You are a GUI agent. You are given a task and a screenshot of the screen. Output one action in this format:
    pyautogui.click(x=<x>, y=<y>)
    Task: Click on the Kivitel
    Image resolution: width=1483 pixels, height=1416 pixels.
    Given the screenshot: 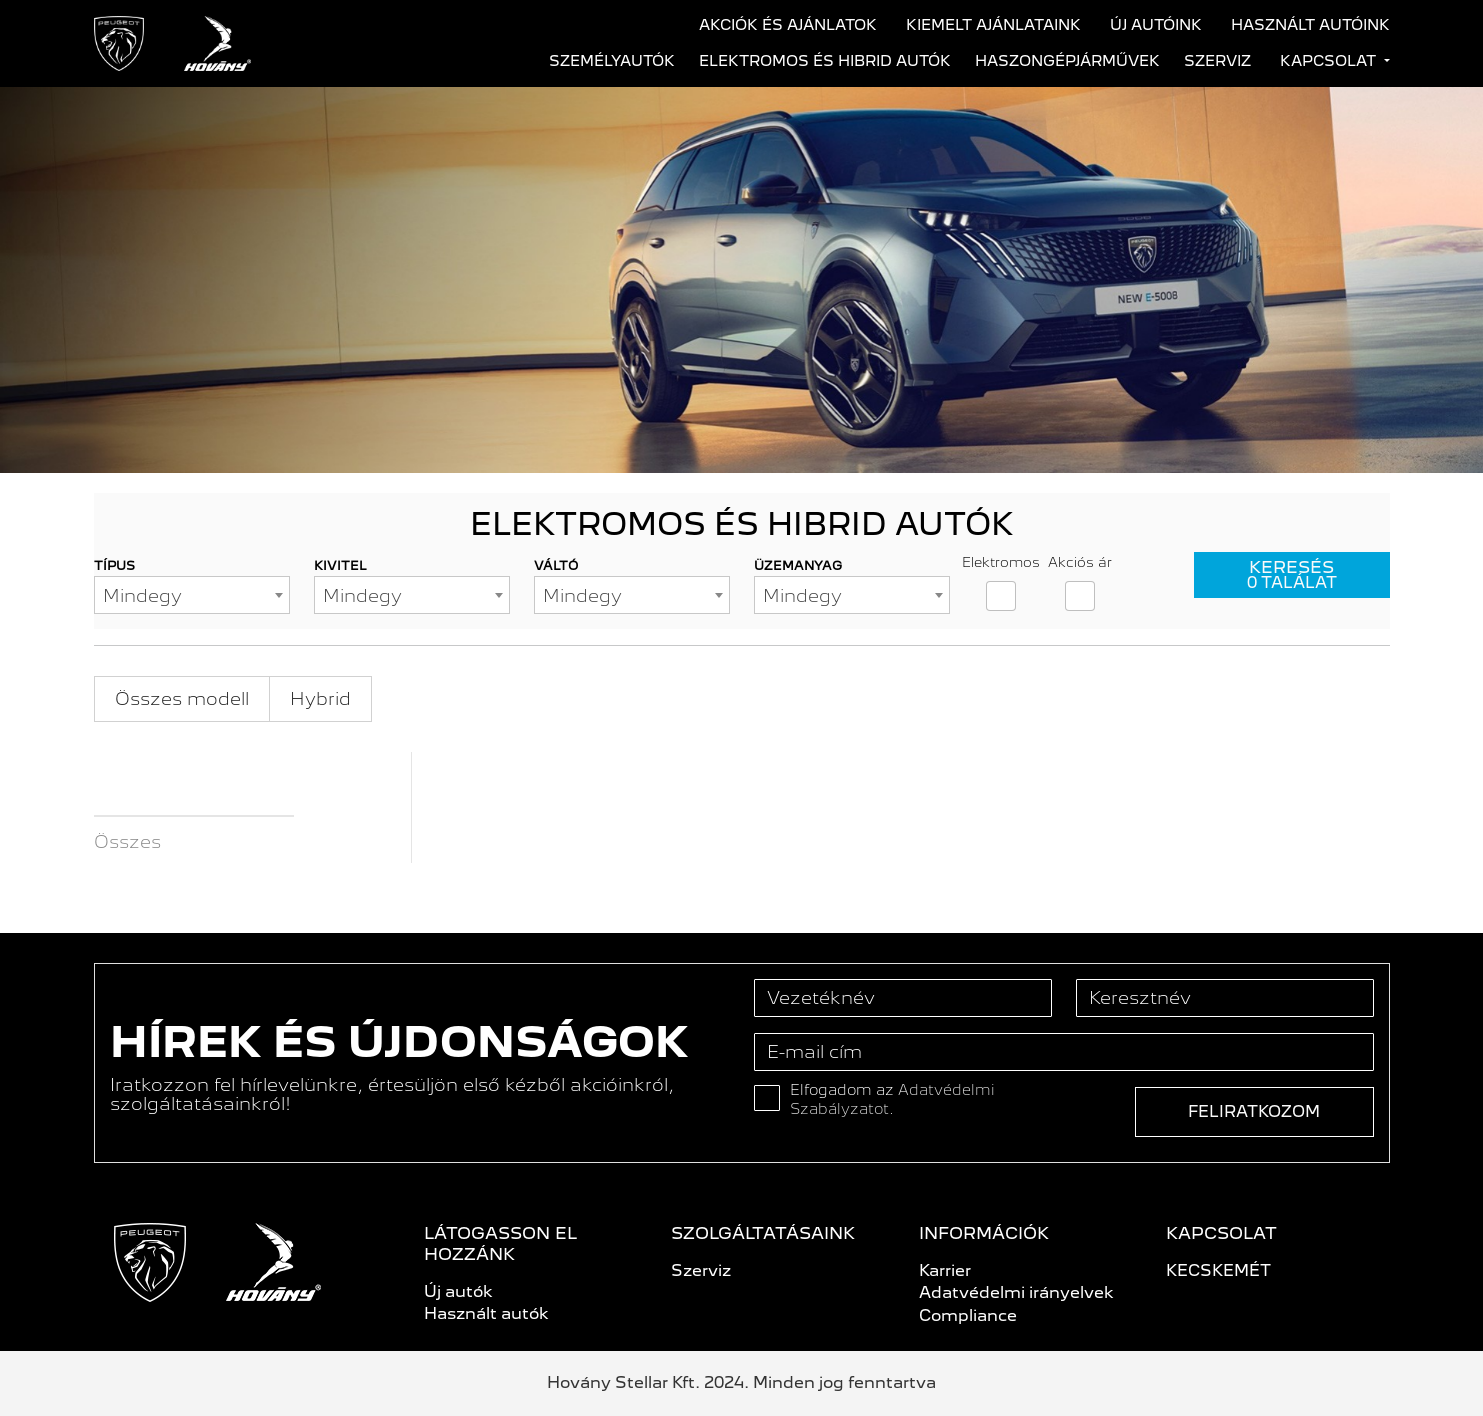 What is the action you would take?
    pyautogui.click(x=340, y=565)
    